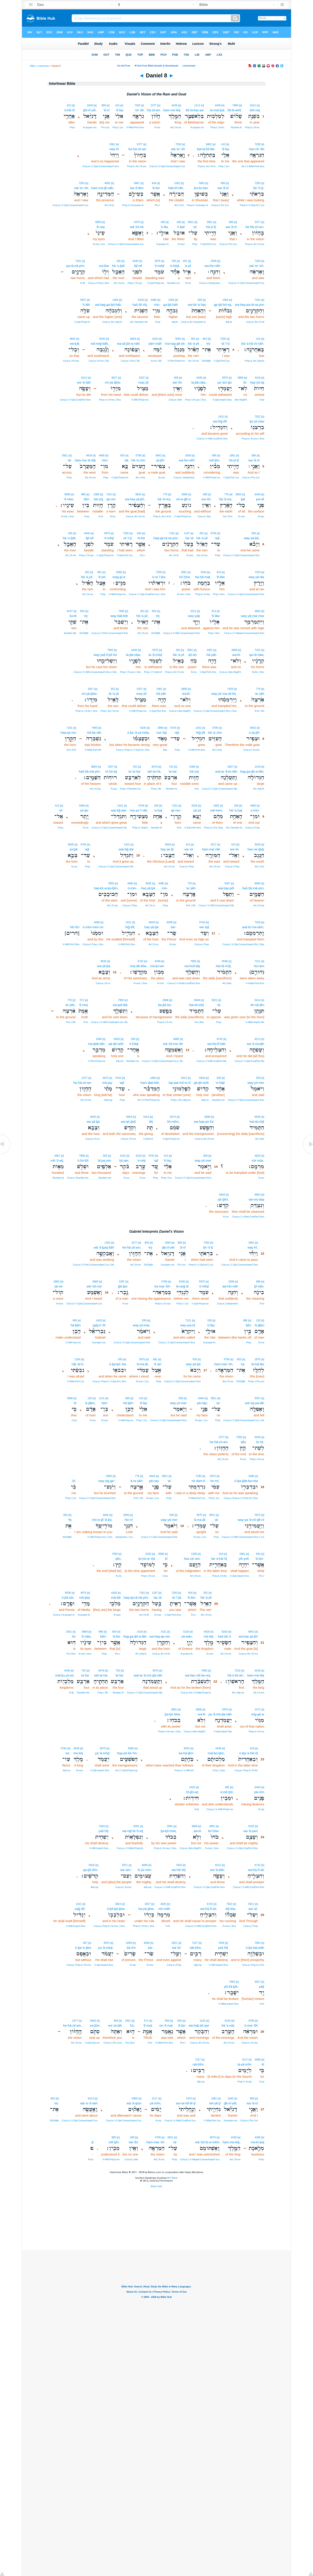 Image resolution: width=313 pixels, height=2576 pixels. What do you see at coordinates (255, 110) in the screenshot?
I see `biš·naṯ` at bounding box center [255, 110].